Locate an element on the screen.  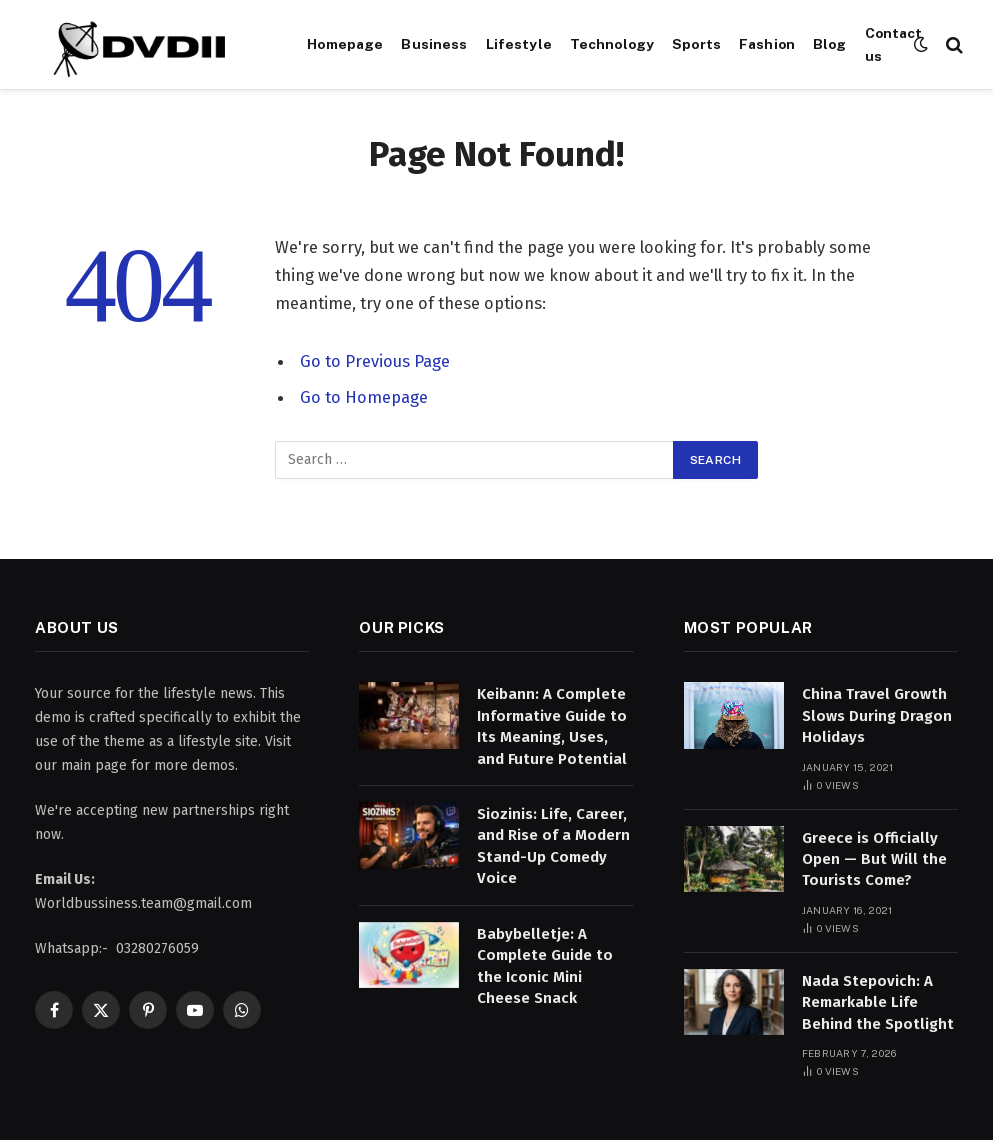
Blog is located at coordinates (830, 44).